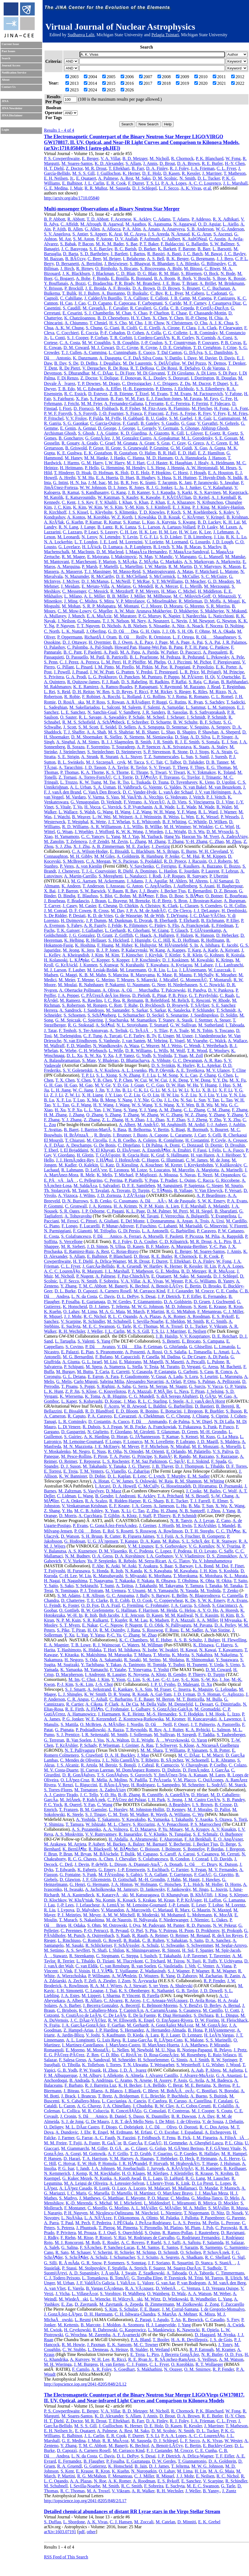  I want to click on K. Haughian, so click(181, 462).